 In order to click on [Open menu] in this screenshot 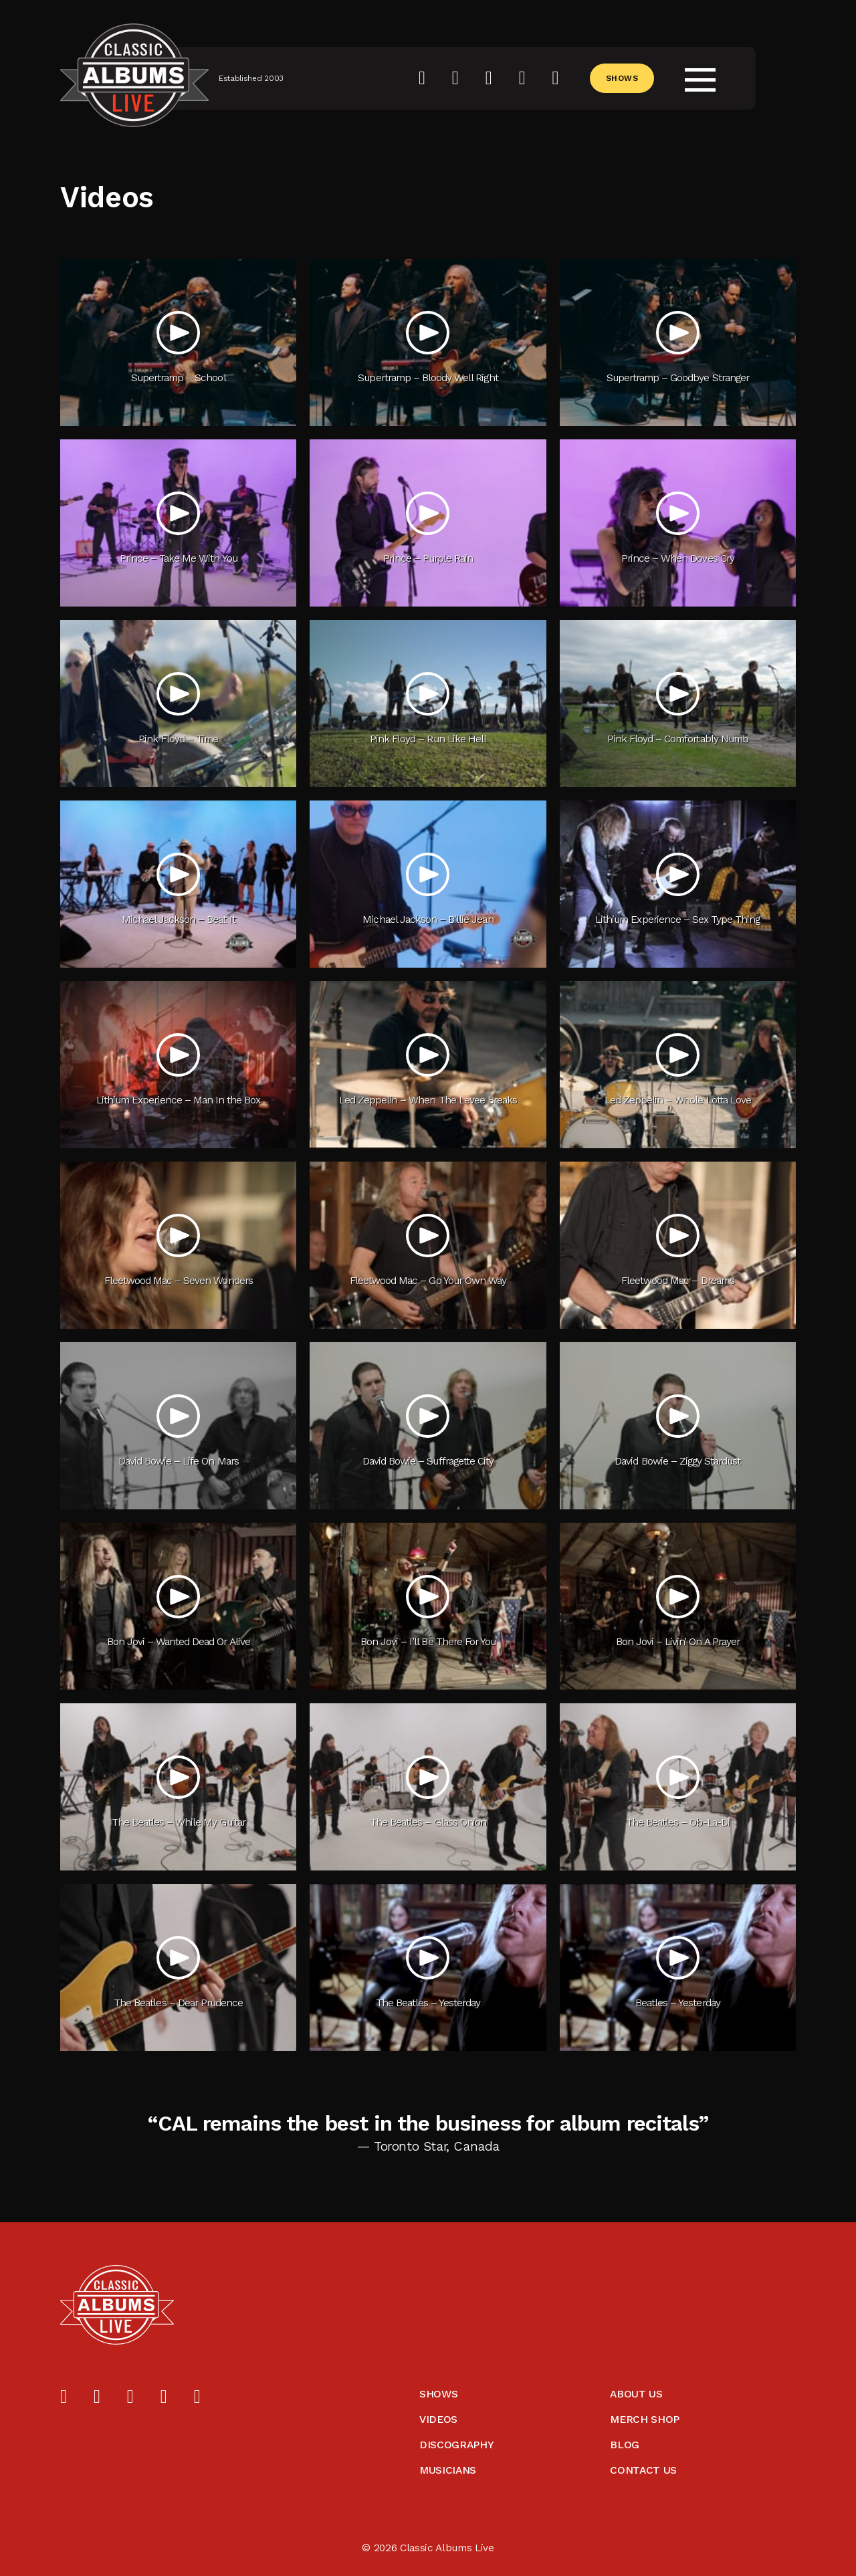, I will do `click(700, 78)`.